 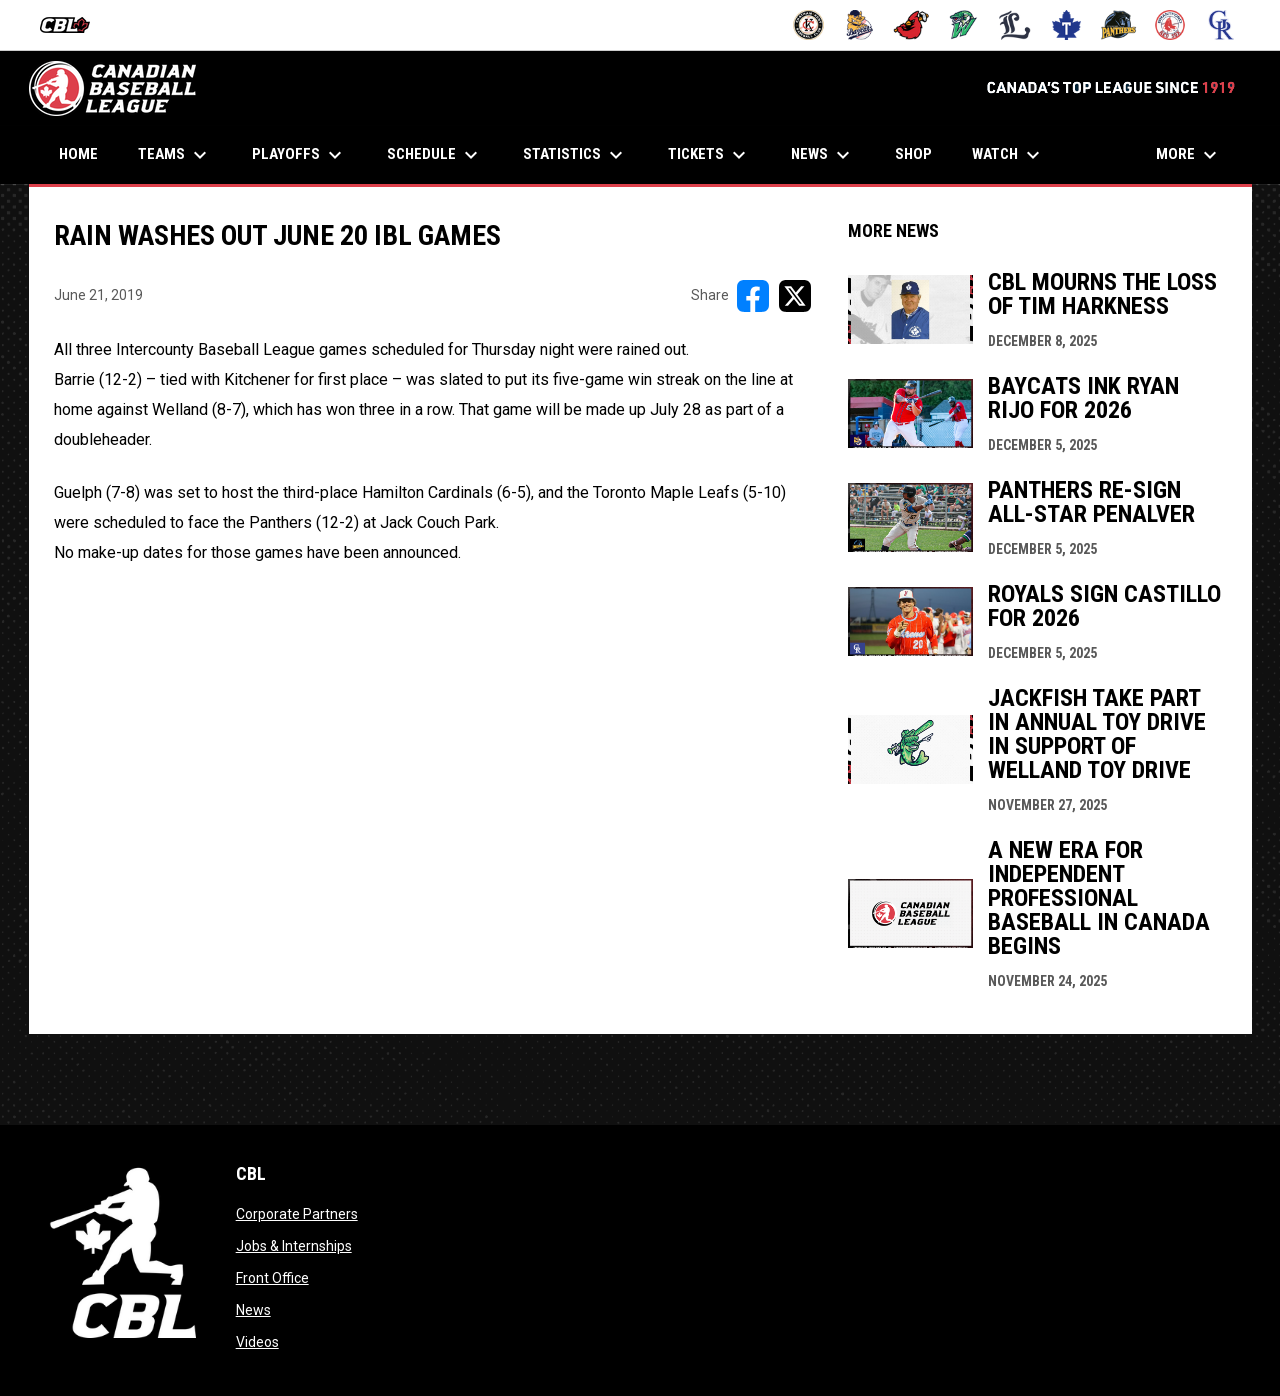 I want to click on News [menuitem], so click(x=823, y=155).